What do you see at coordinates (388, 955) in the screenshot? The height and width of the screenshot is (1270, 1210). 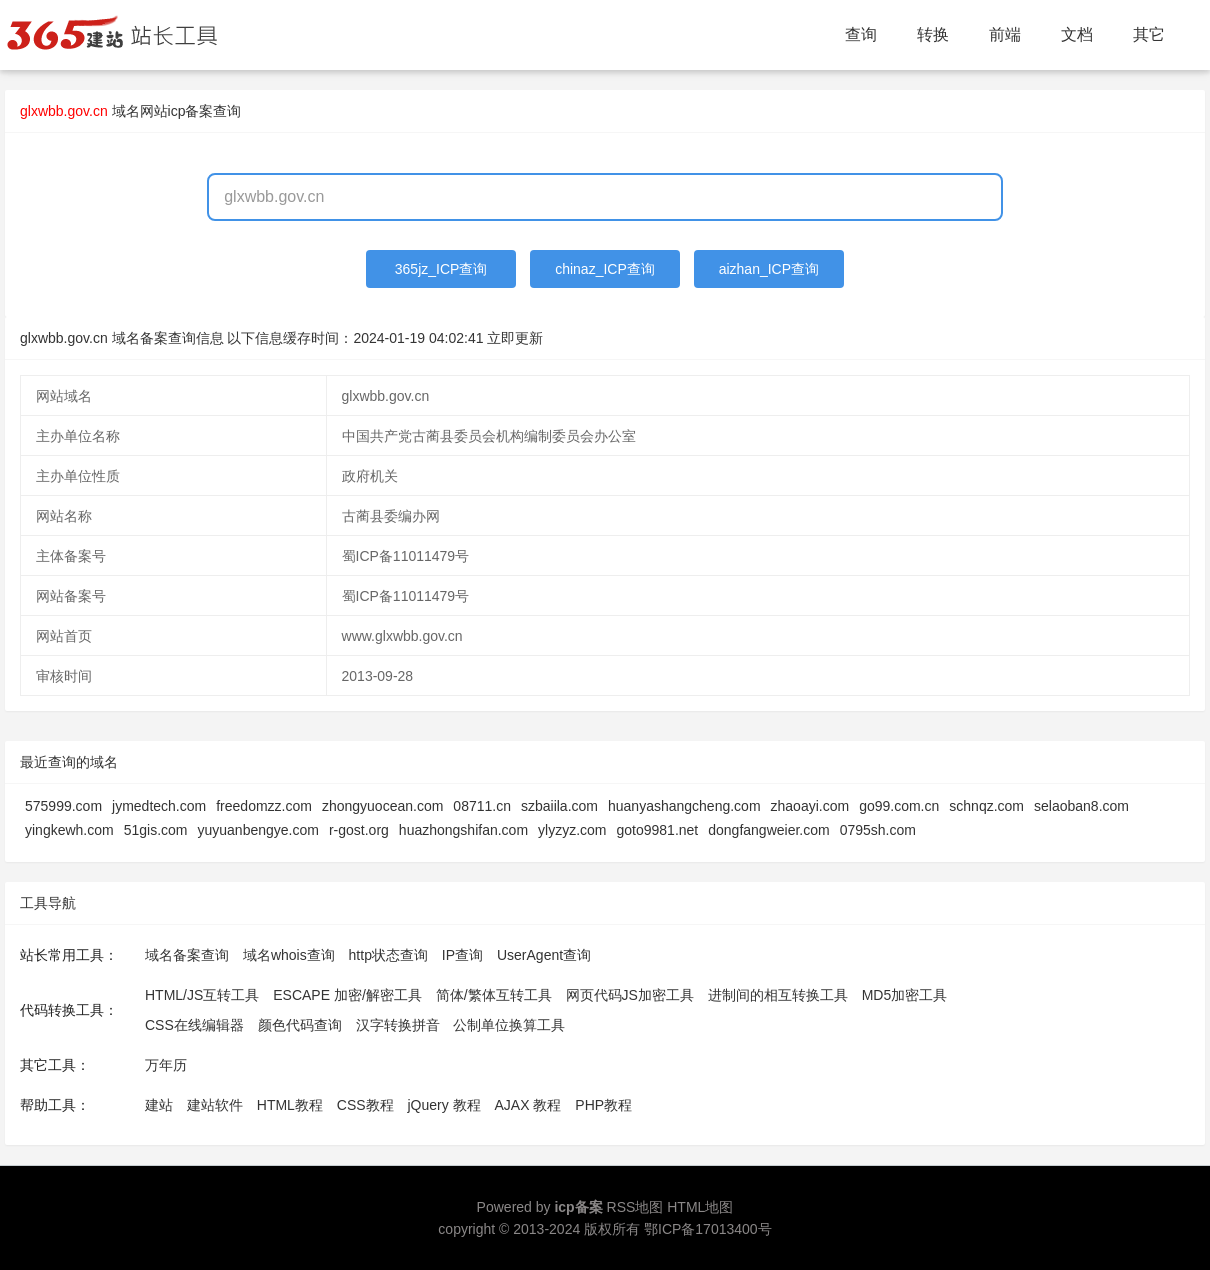 I see `http状态查询` at bounding box center [388, 955].